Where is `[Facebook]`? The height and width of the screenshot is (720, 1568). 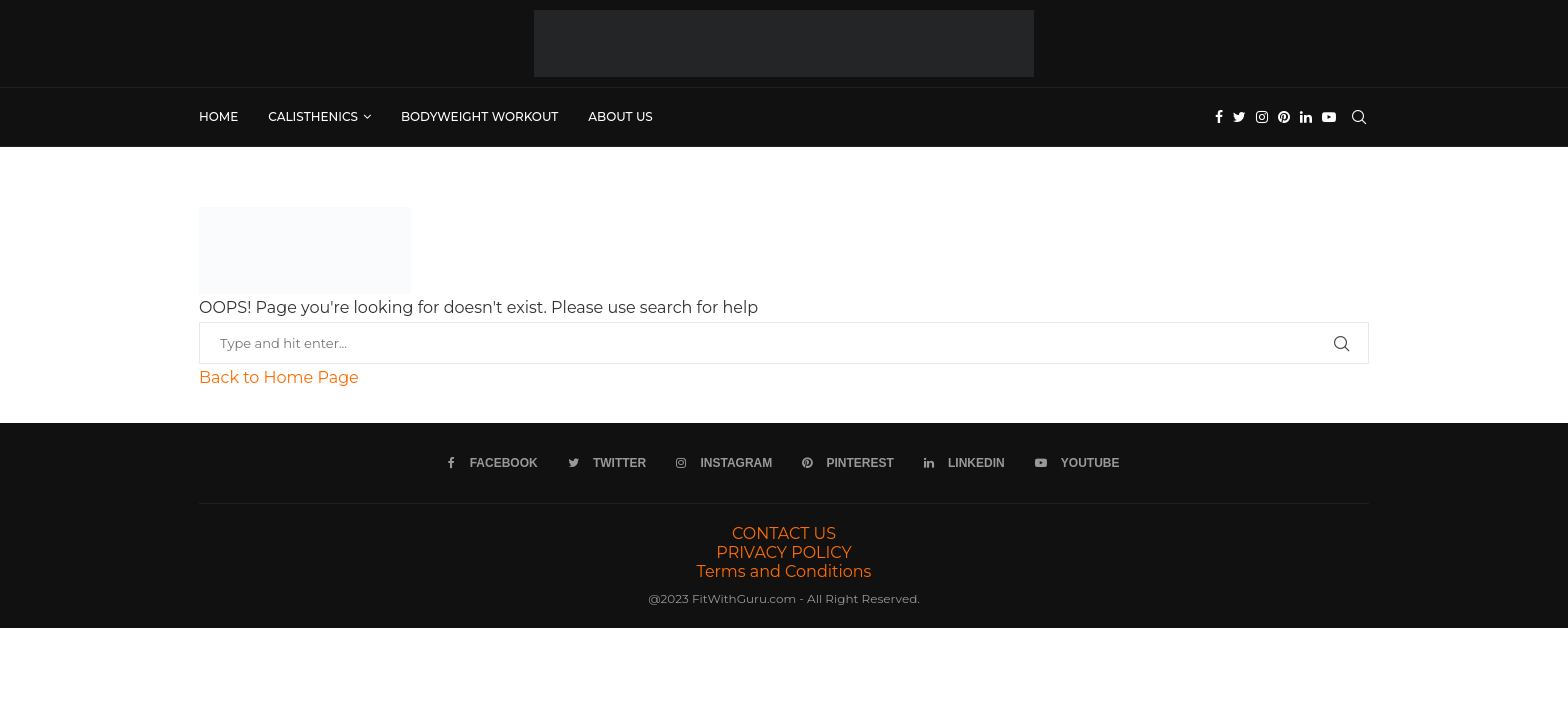
[Facebook] is located at coordinates (1219, 117).